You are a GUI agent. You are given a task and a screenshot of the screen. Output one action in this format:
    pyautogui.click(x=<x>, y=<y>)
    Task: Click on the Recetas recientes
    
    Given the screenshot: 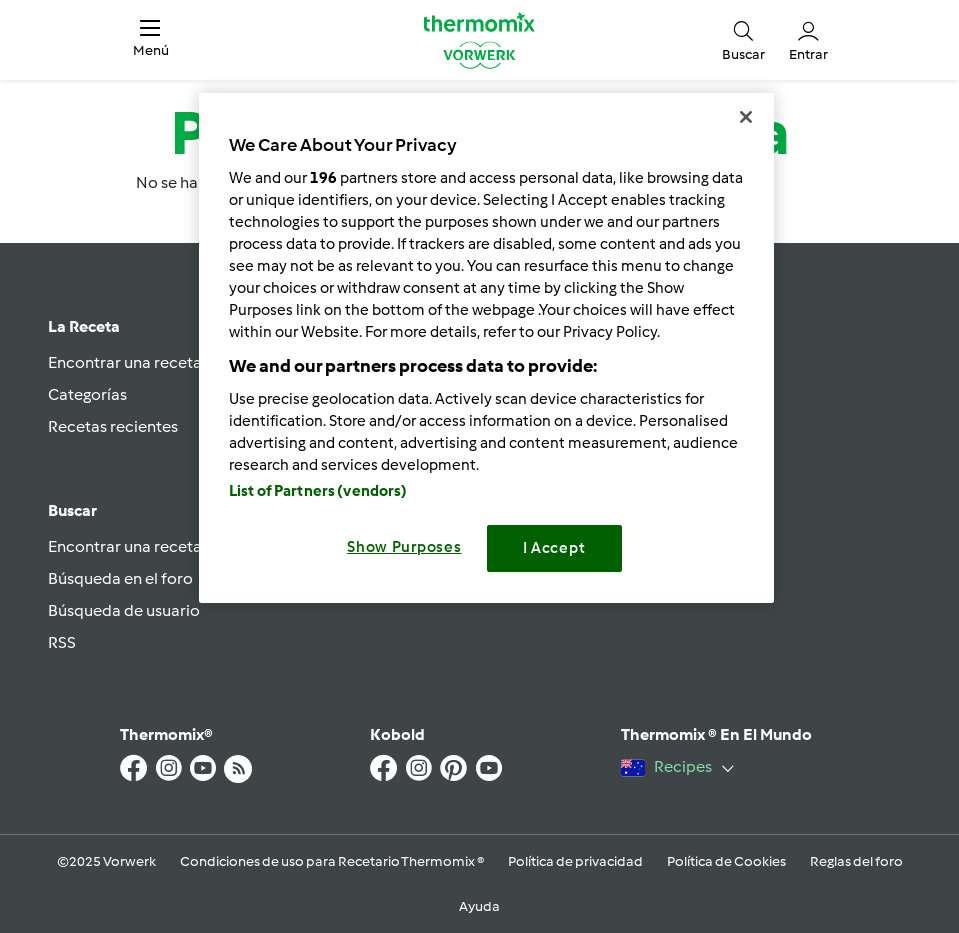 What is the action you would take?
    pyautogui.click(x=113, y=426)
    